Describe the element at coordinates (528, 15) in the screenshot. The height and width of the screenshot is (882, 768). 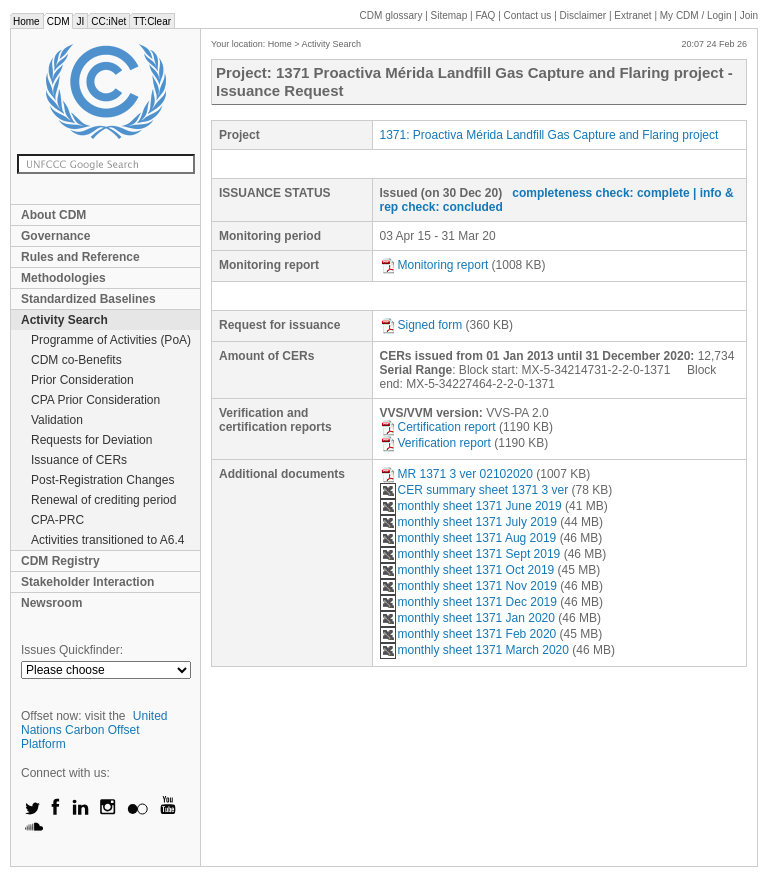
I see `Contact us` at that location.